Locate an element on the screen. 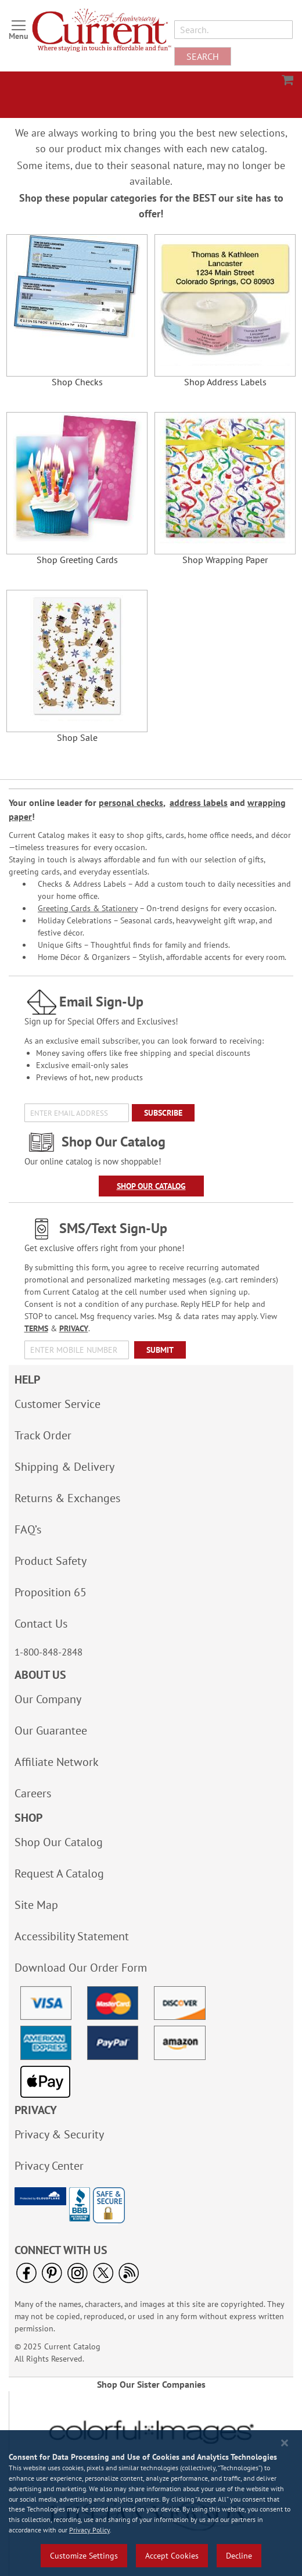  Accessibility Statement is located at coordinates (72, 1936).